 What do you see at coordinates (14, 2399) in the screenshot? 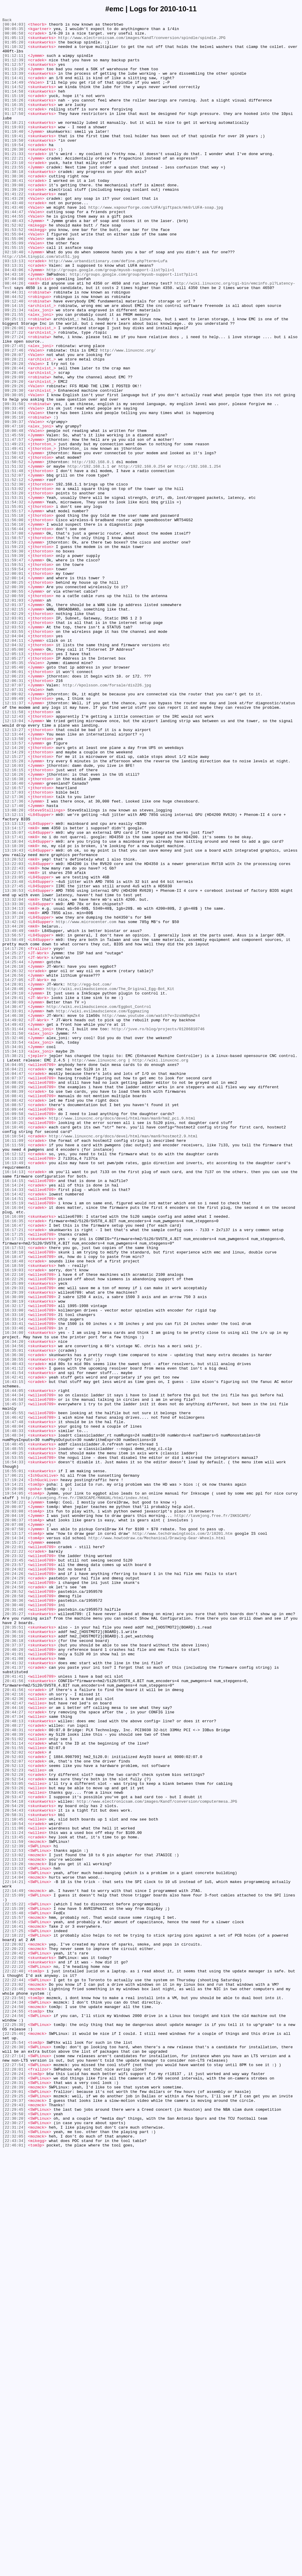
I see `[22:24:34]` at bounding box center [14, 2399].